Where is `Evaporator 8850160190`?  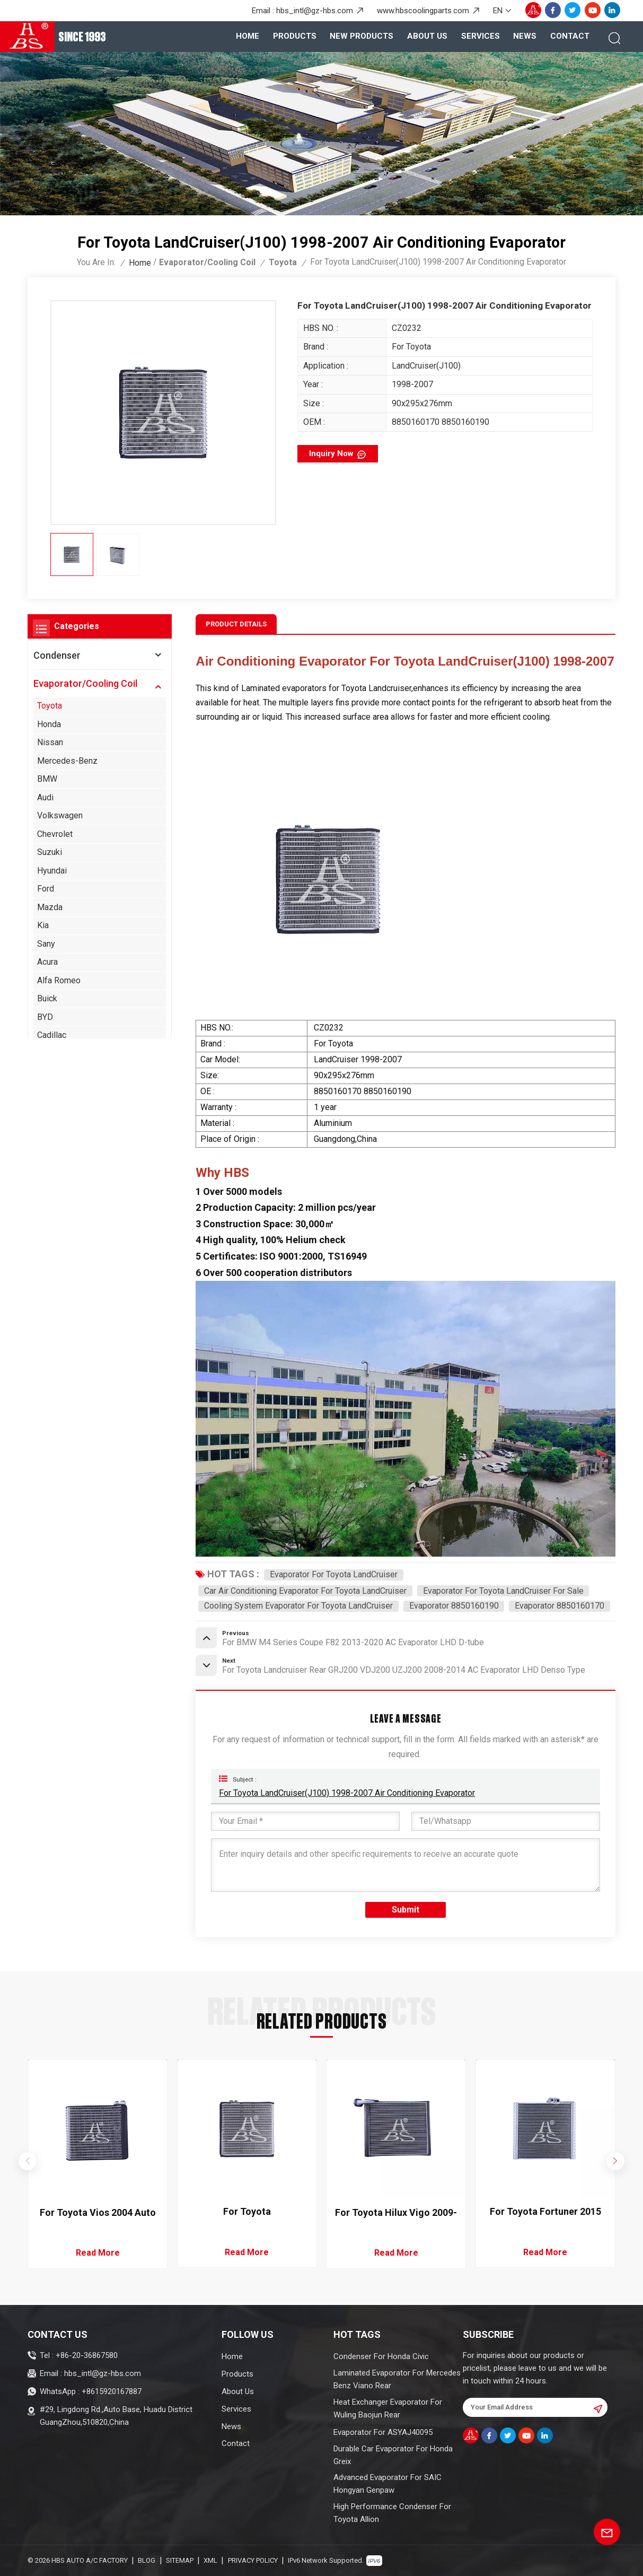 Evaporator 8850160190 is located at coordinates (454, 1606).